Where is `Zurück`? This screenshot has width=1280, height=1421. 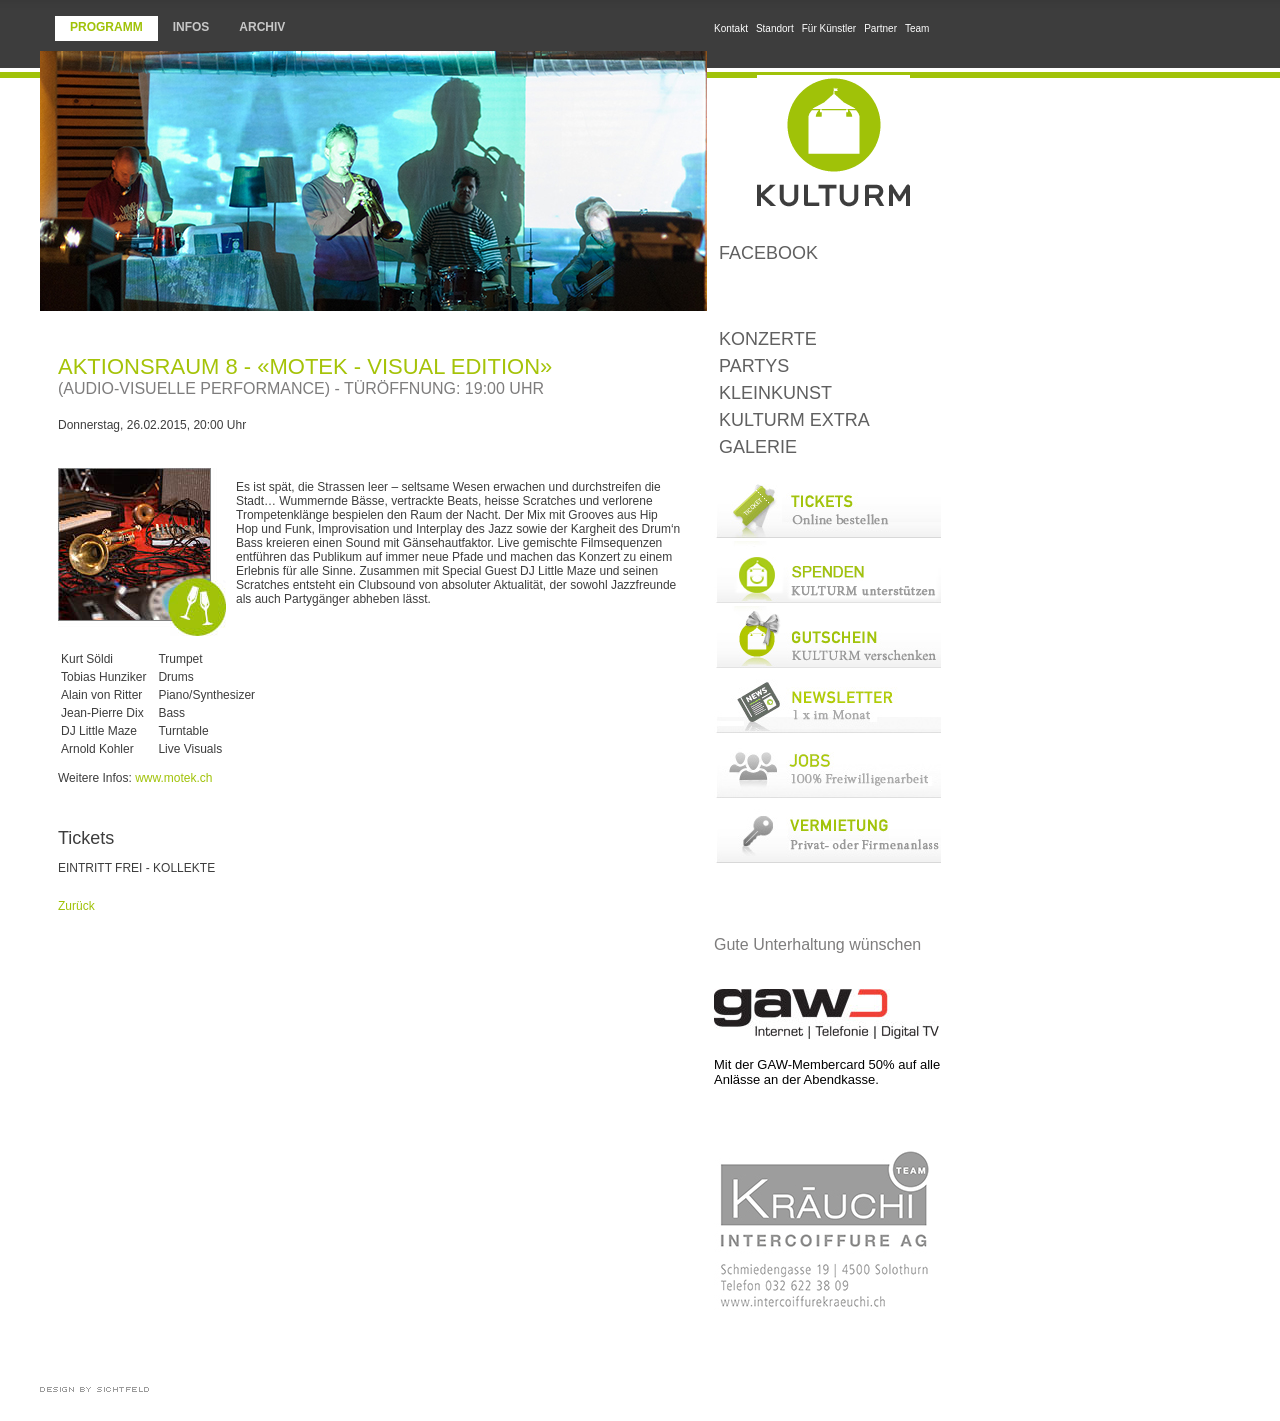 Zurück is located at coordinates (76, 906).